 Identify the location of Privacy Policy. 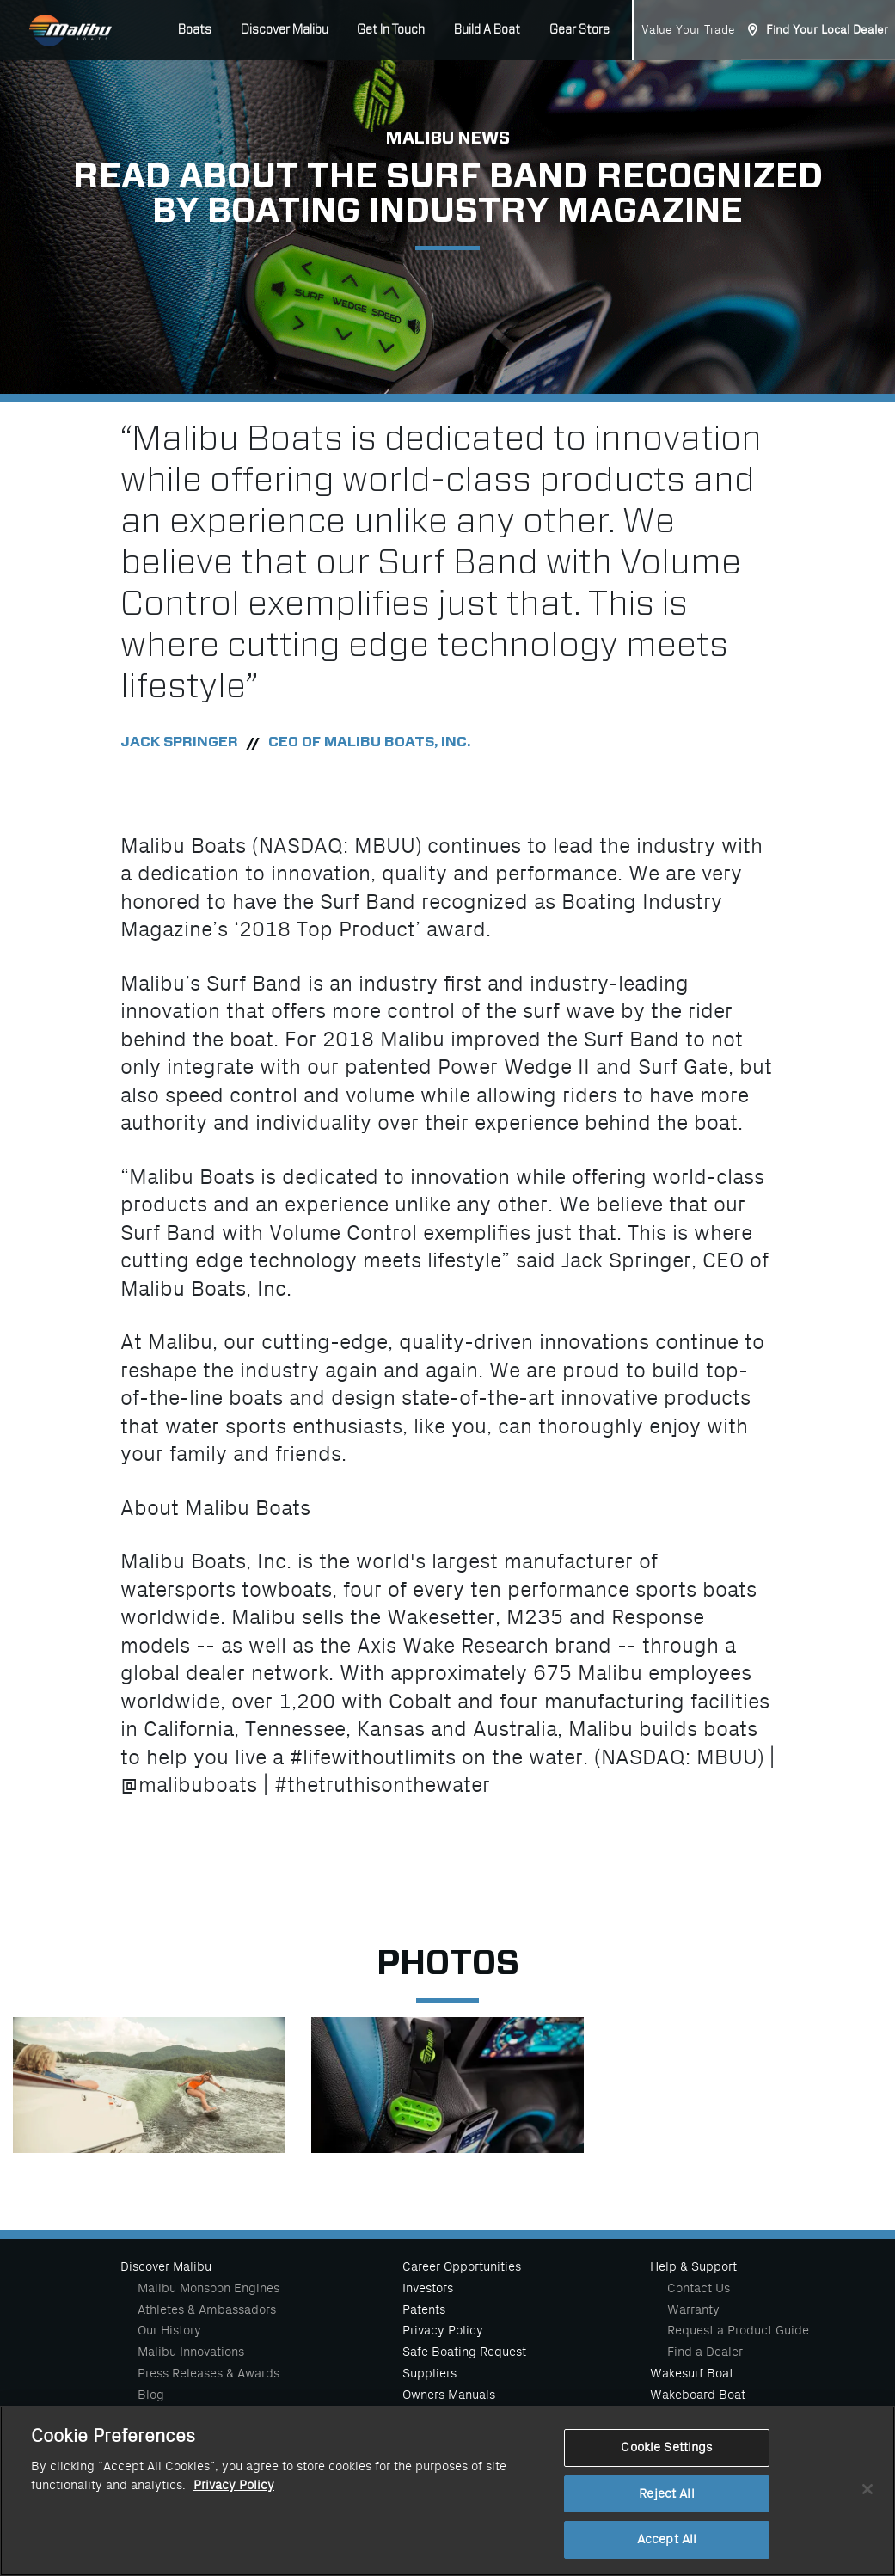
(442, 2330).